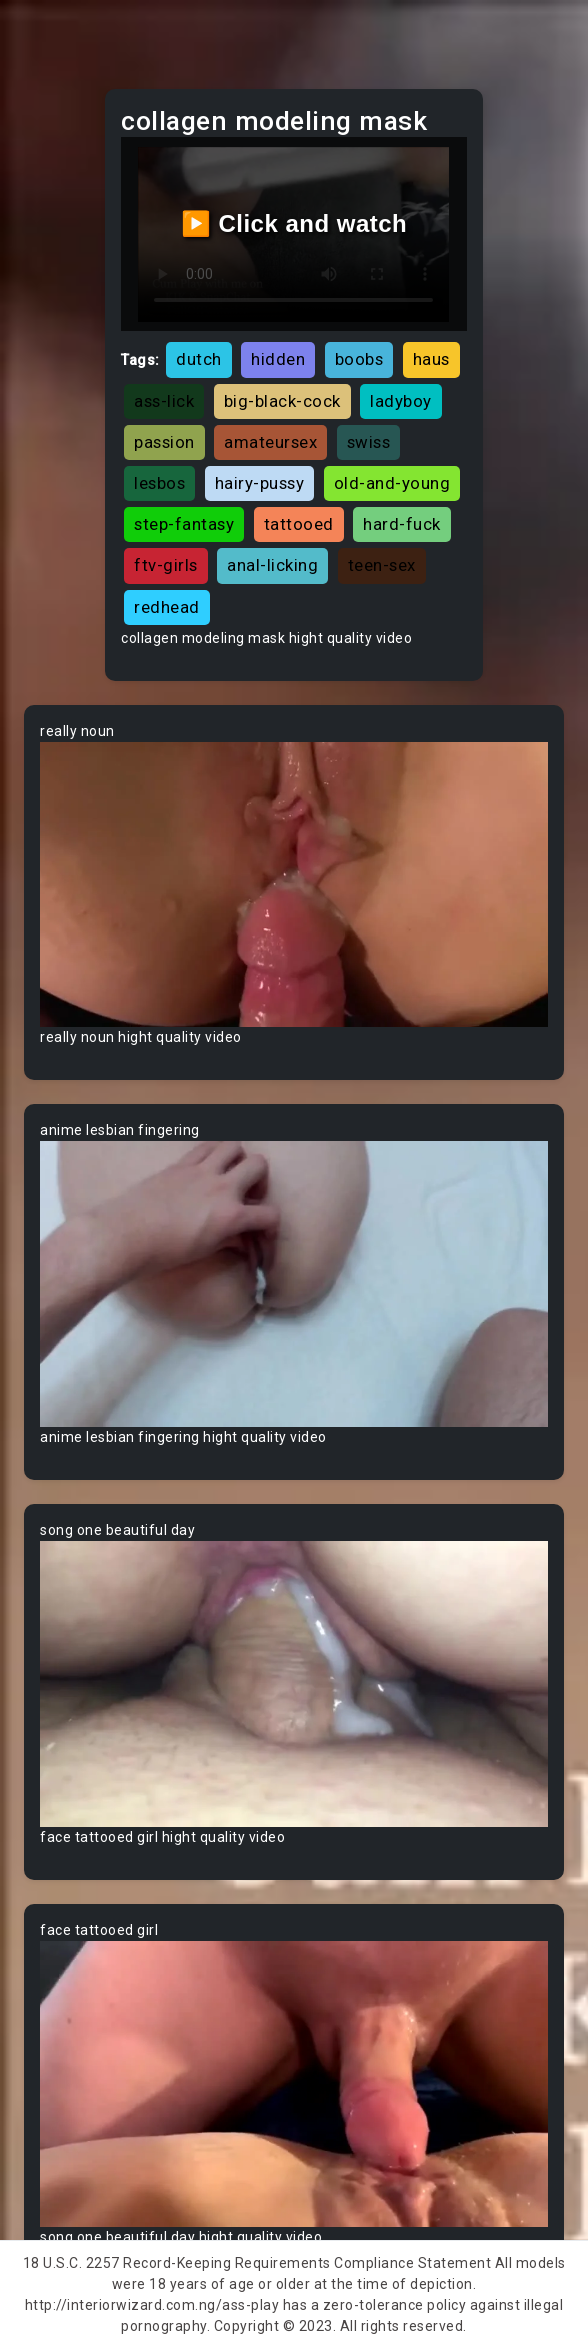  What do you see at coordinates (278, 359) in the screenshot?
I see `hidden` at bounding box center [278, 359].